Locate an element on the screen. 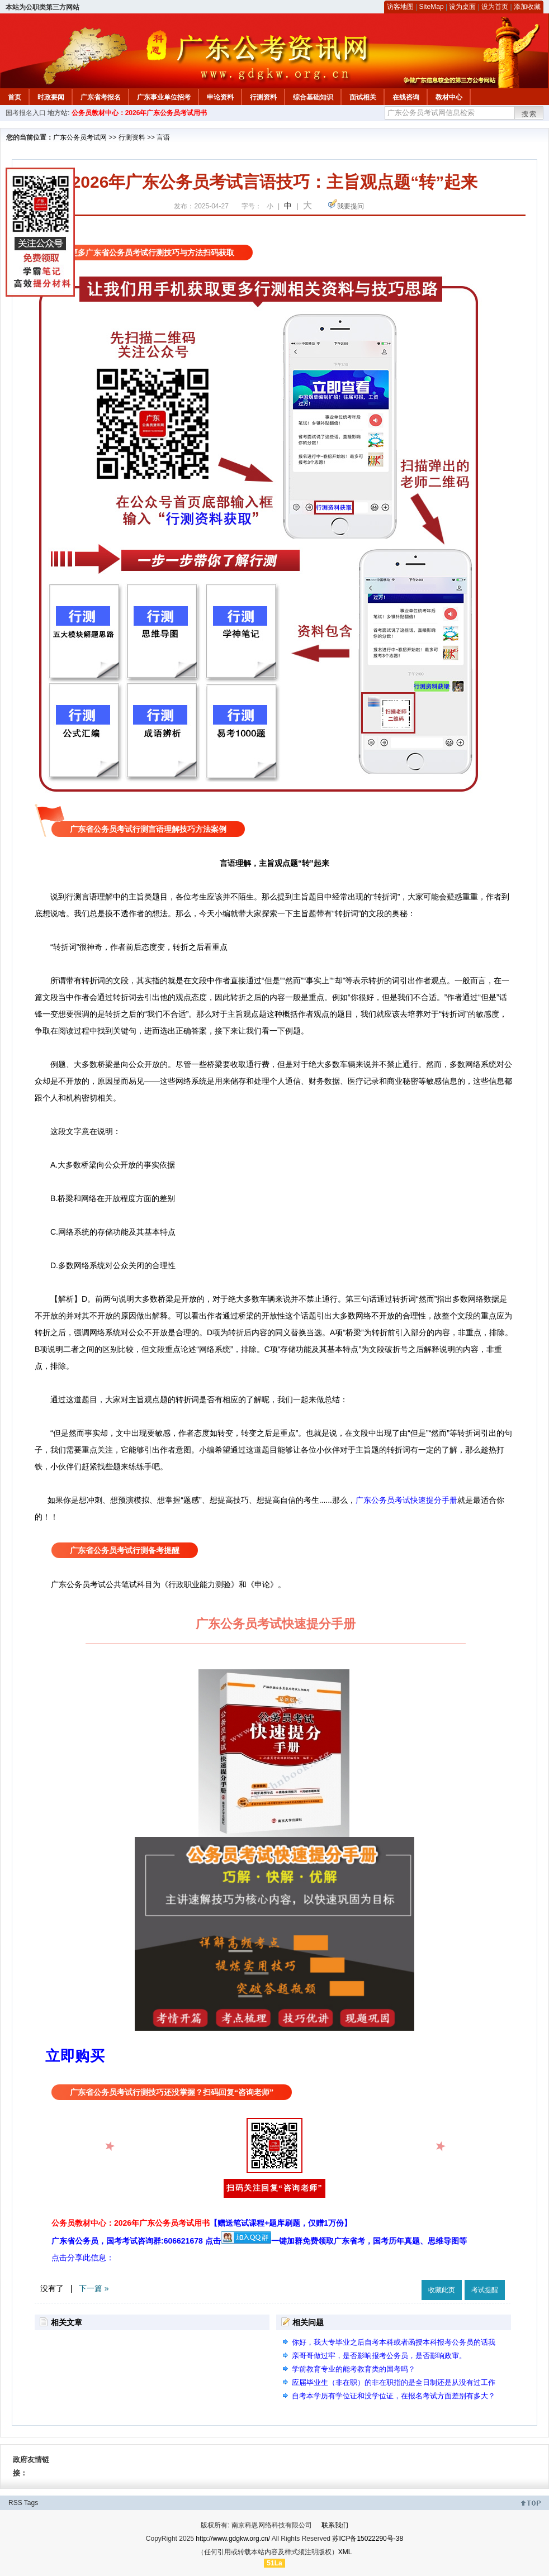 Image resolution: width=549 pixels, height=2576 pixels. 立即购买 is located at coordinates (75, 2056).